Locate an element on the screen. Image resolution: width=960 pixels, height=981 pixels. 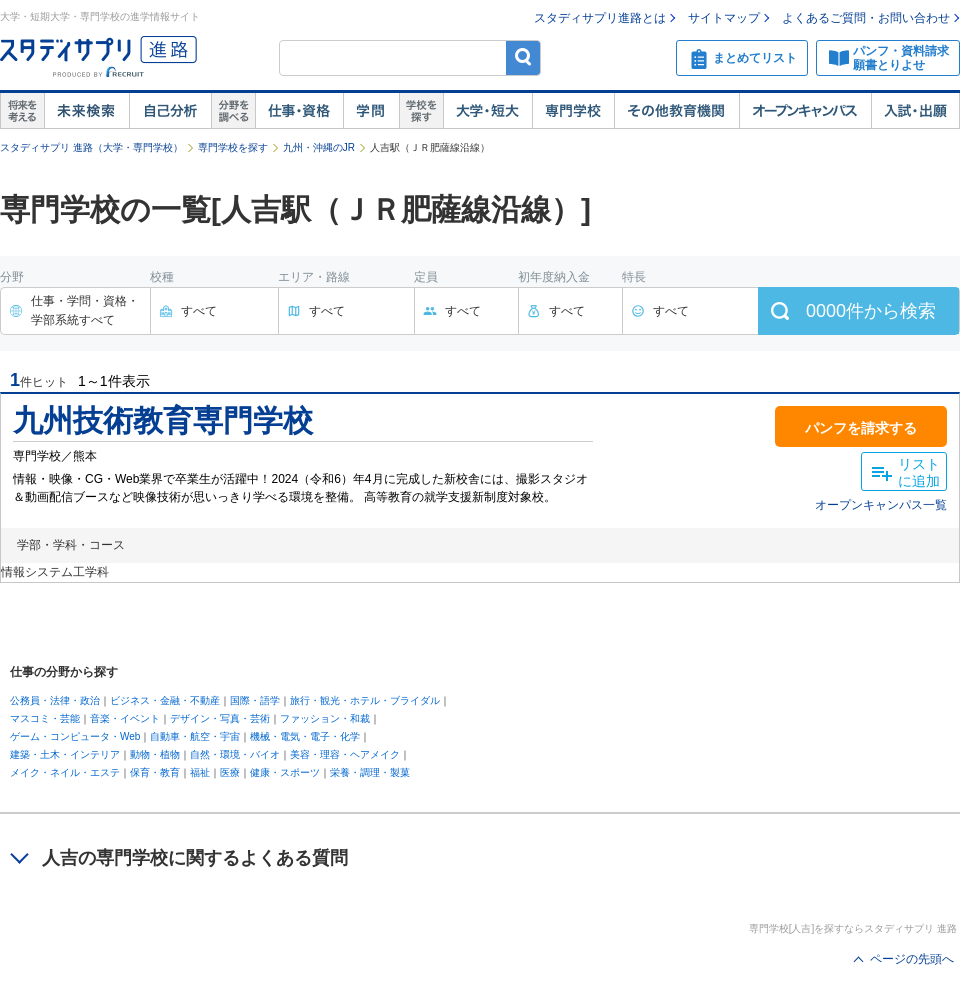
ゲーム・コンピュータ・Web is located at coordinates (75, 736).